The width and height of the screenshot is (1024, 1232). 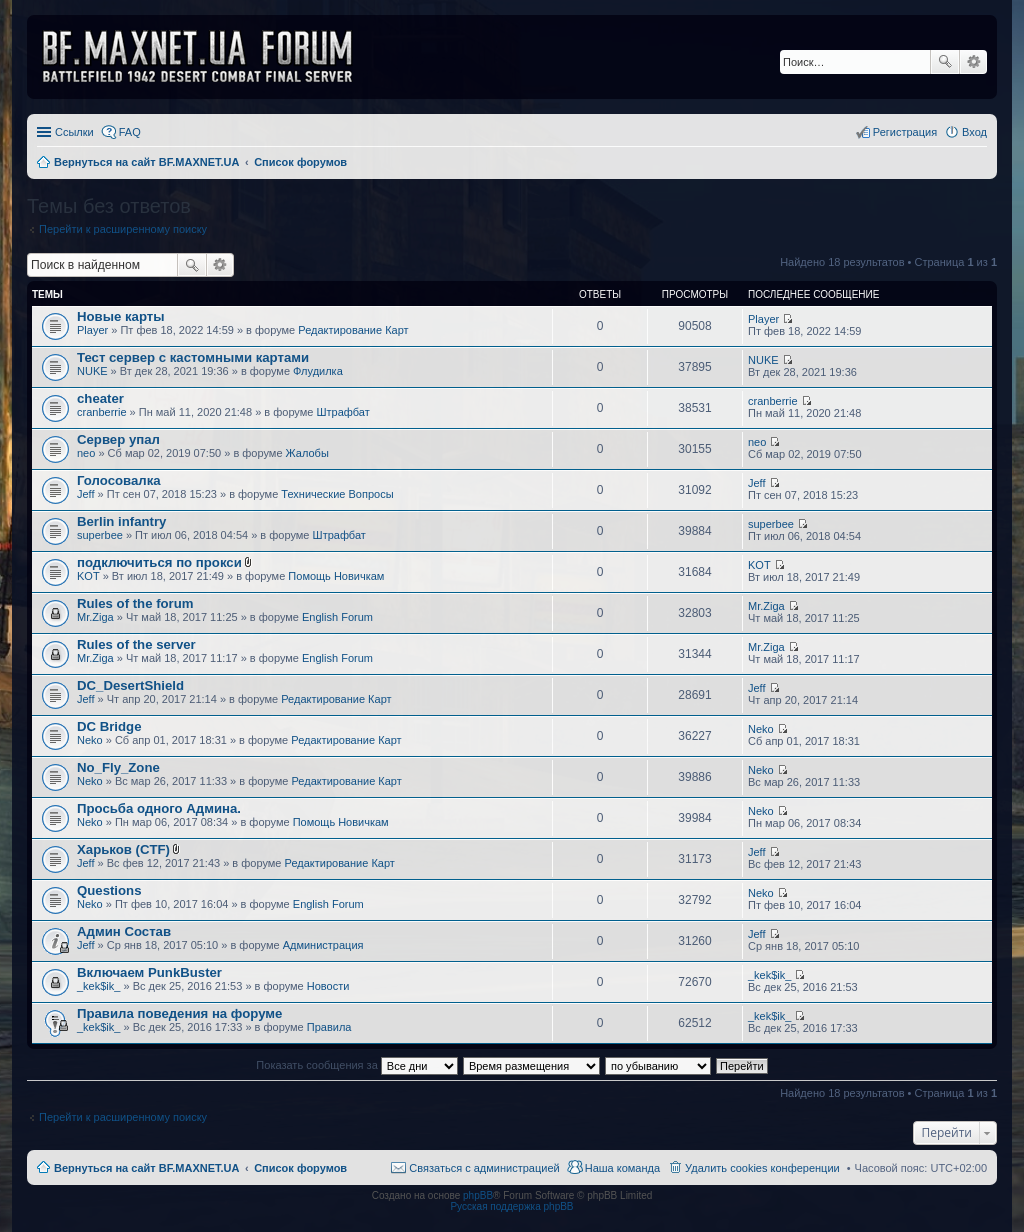 I want to click on Показать сообщения за, so click(x=356, y=1065).